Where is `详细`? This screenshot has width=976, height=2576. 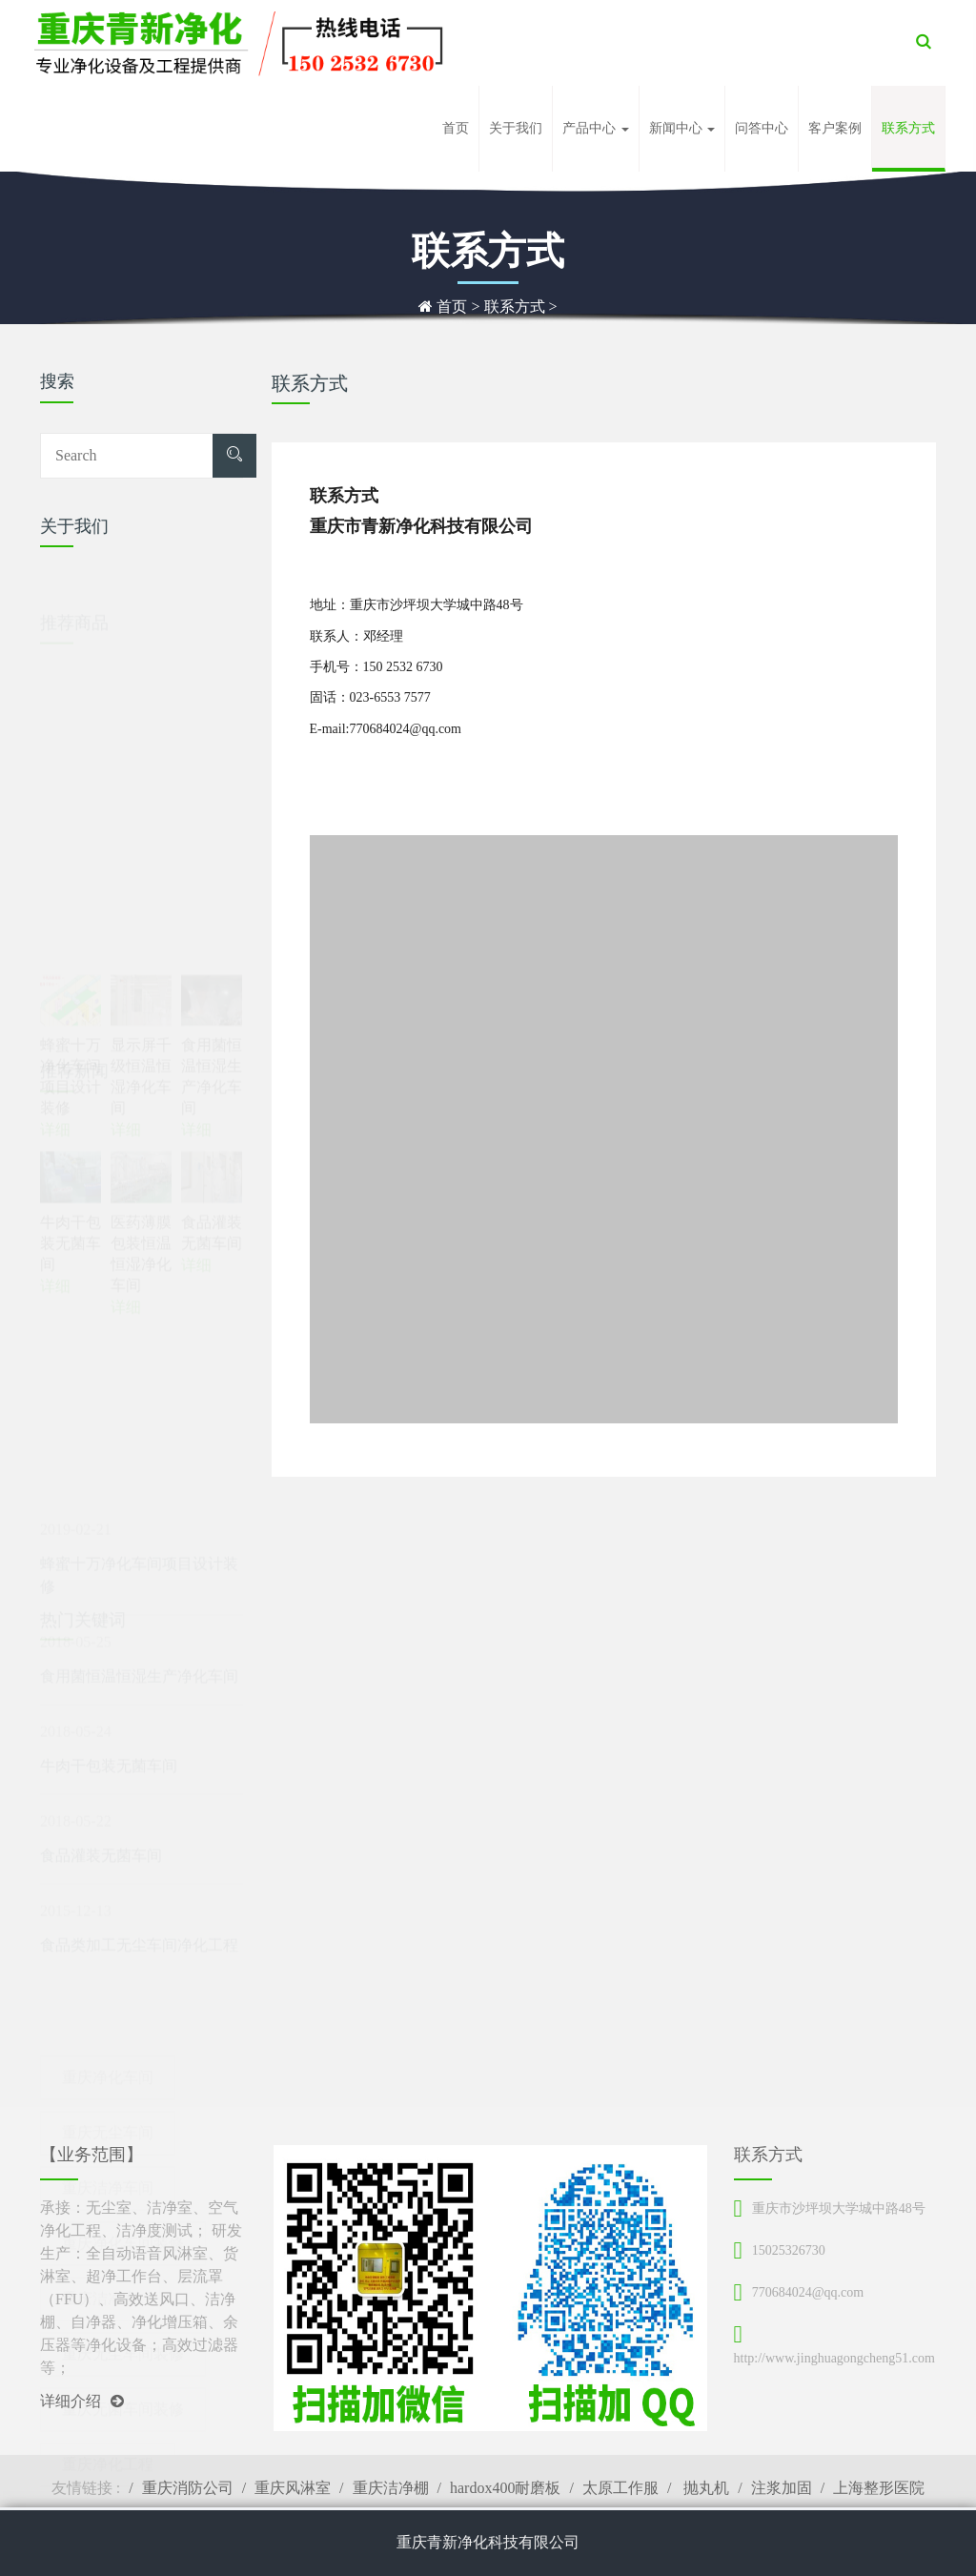
详细 is located at coordinates (55, 1231).